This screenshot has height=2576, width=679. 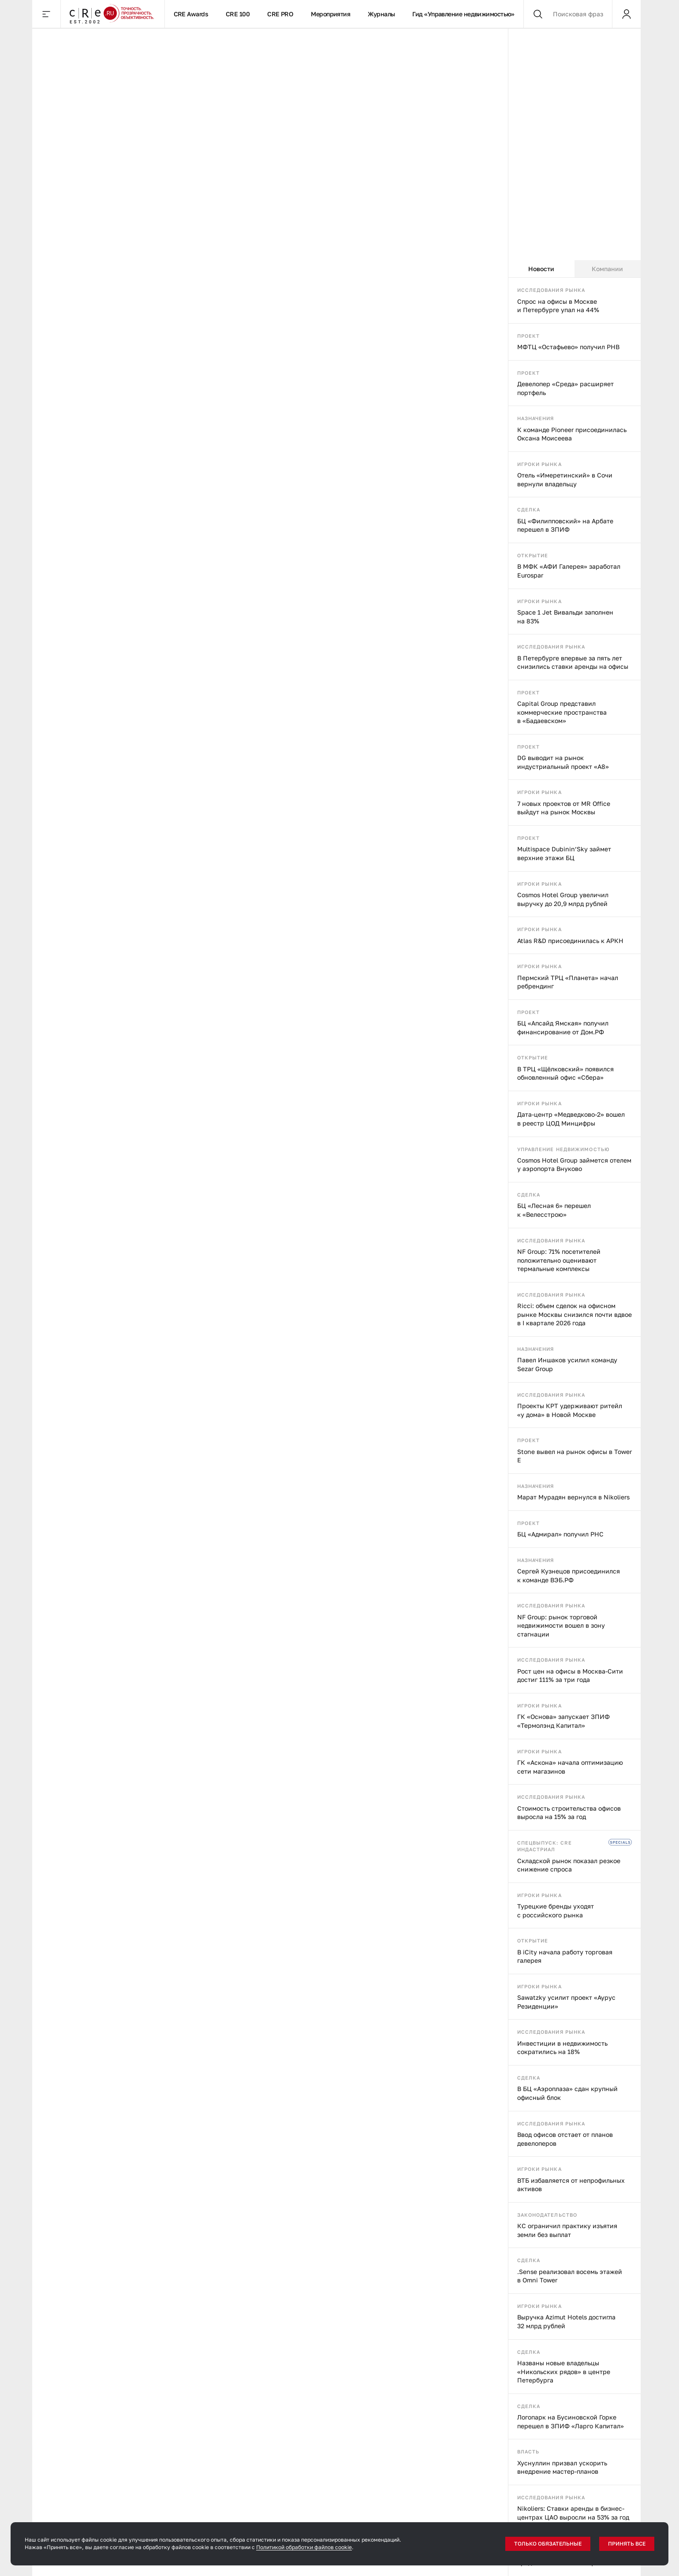 What do you see at coordinates (569, 1410) in the screenshot?
I see `Проекты КРТ удерживают ритейл «у дома» в Новой Москве` at bounding box center [569, 1410].